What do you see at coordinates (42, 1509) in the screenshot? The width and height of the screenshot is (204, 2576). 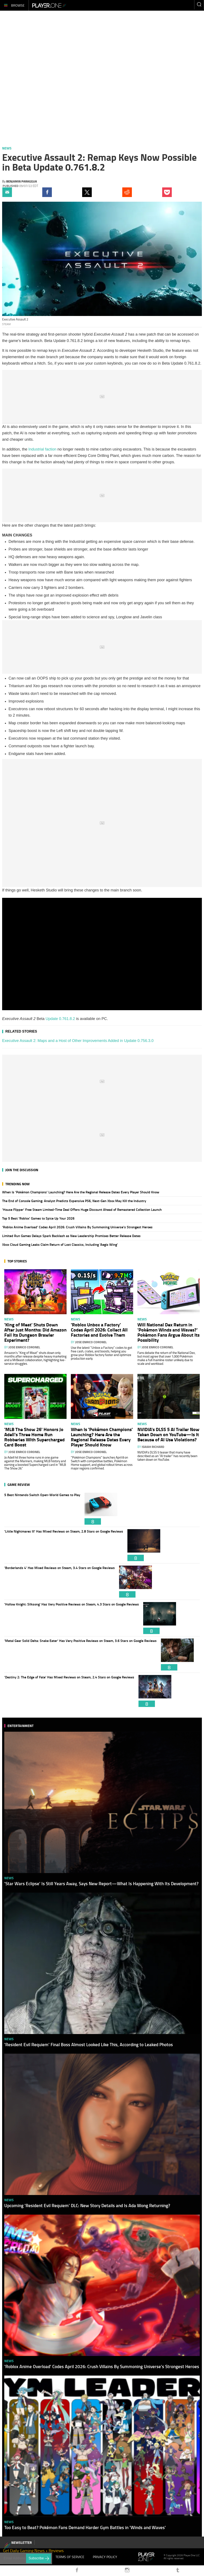 I see `5 Best Nintendo Switch Open-World Games to Play` at bounding box center [42, 1509].